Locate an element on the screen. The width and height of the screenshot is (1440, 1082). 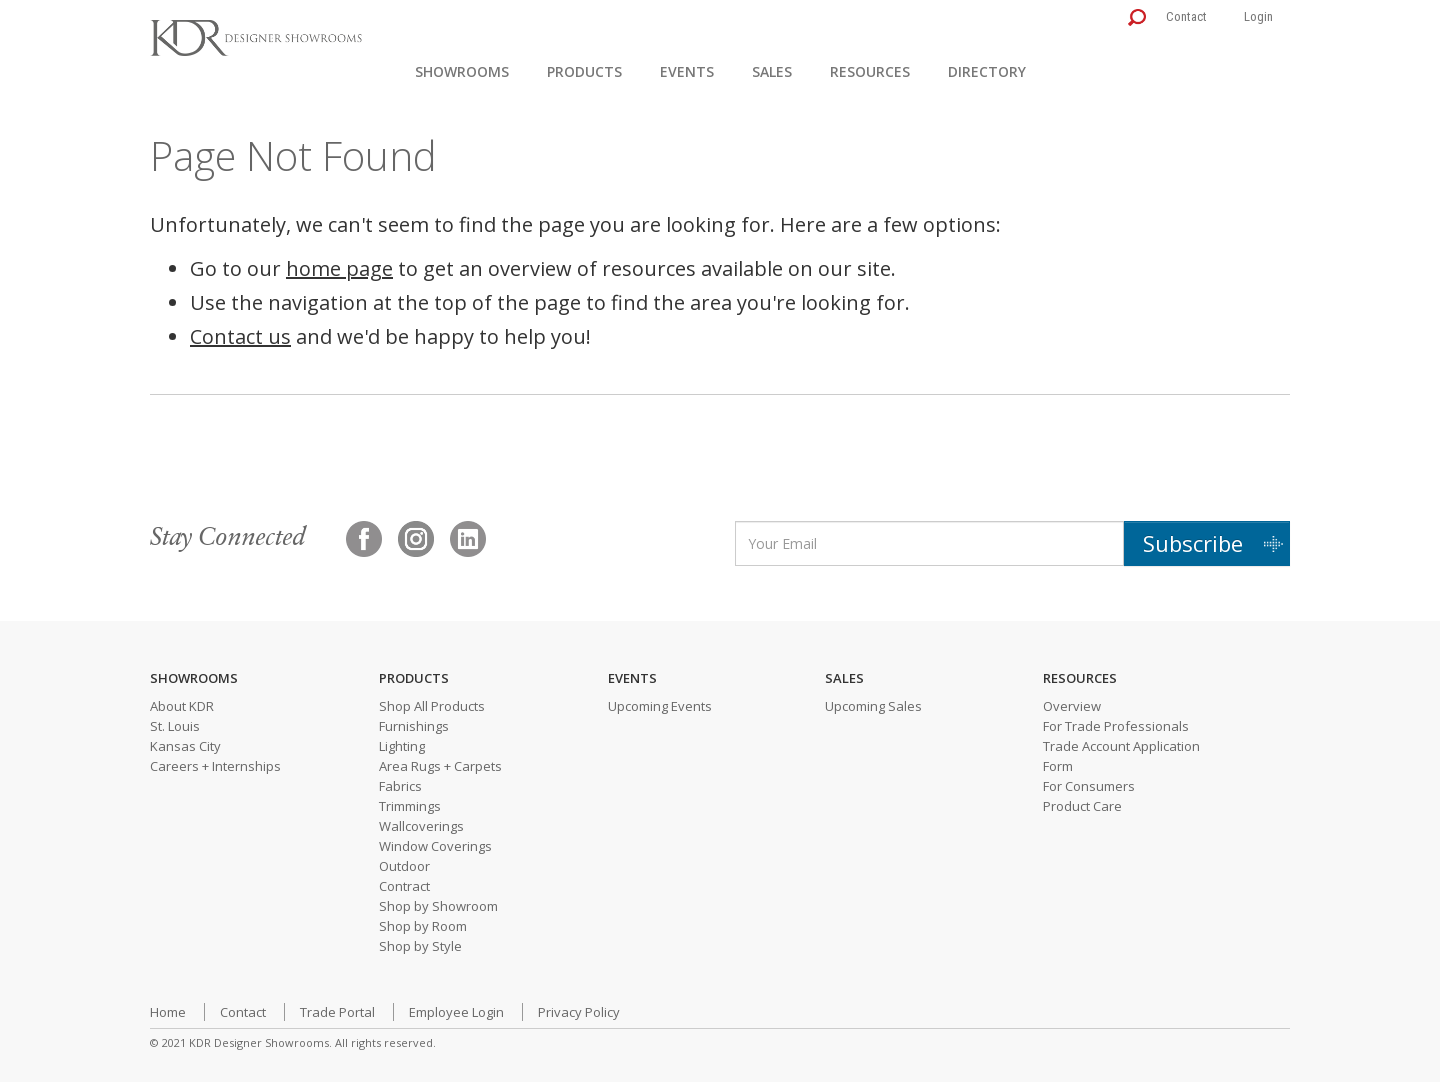
Subscribe is located at coordinates (1193, 543).